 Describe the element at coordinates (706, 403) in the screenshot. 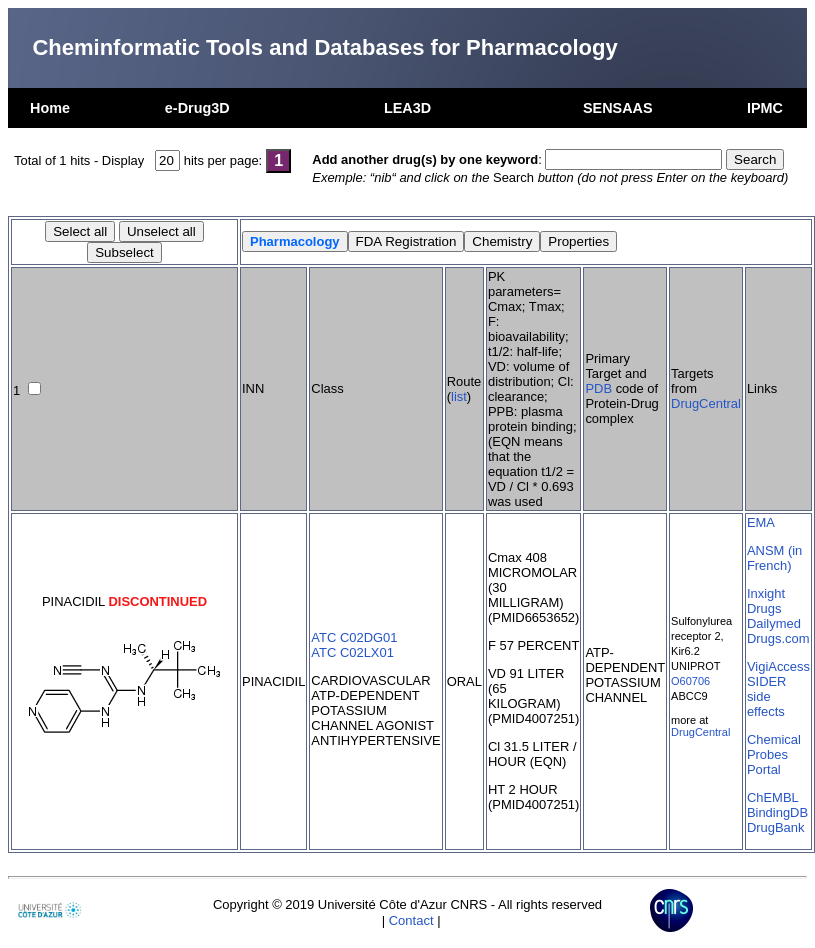

I see `DrugCentral` at that location.